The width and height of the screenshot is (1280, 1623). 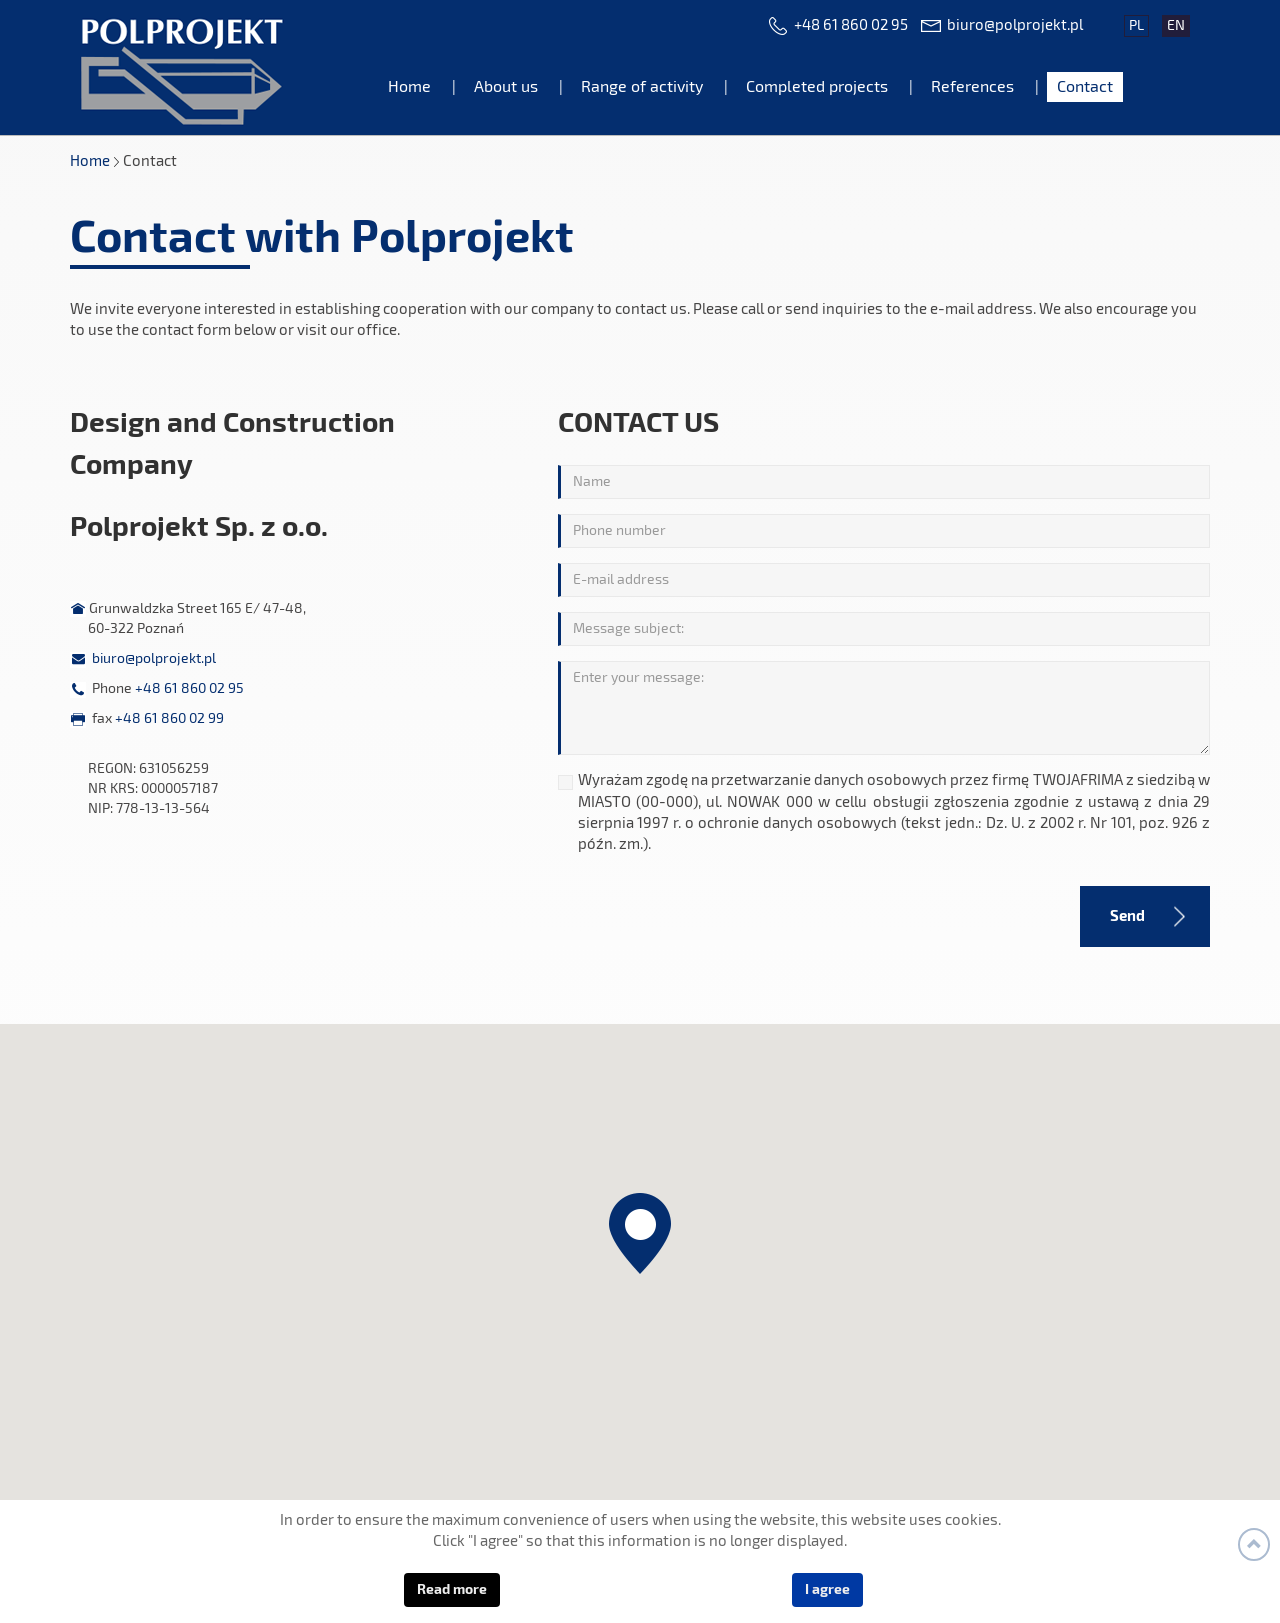 I want to click on About us, so click(x=506, y=87).